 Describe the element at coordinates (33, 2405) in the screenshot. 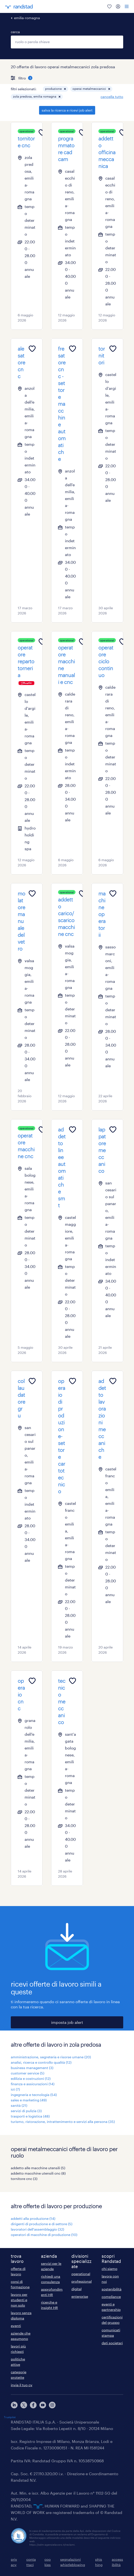

I see `[facebook]` at that location.